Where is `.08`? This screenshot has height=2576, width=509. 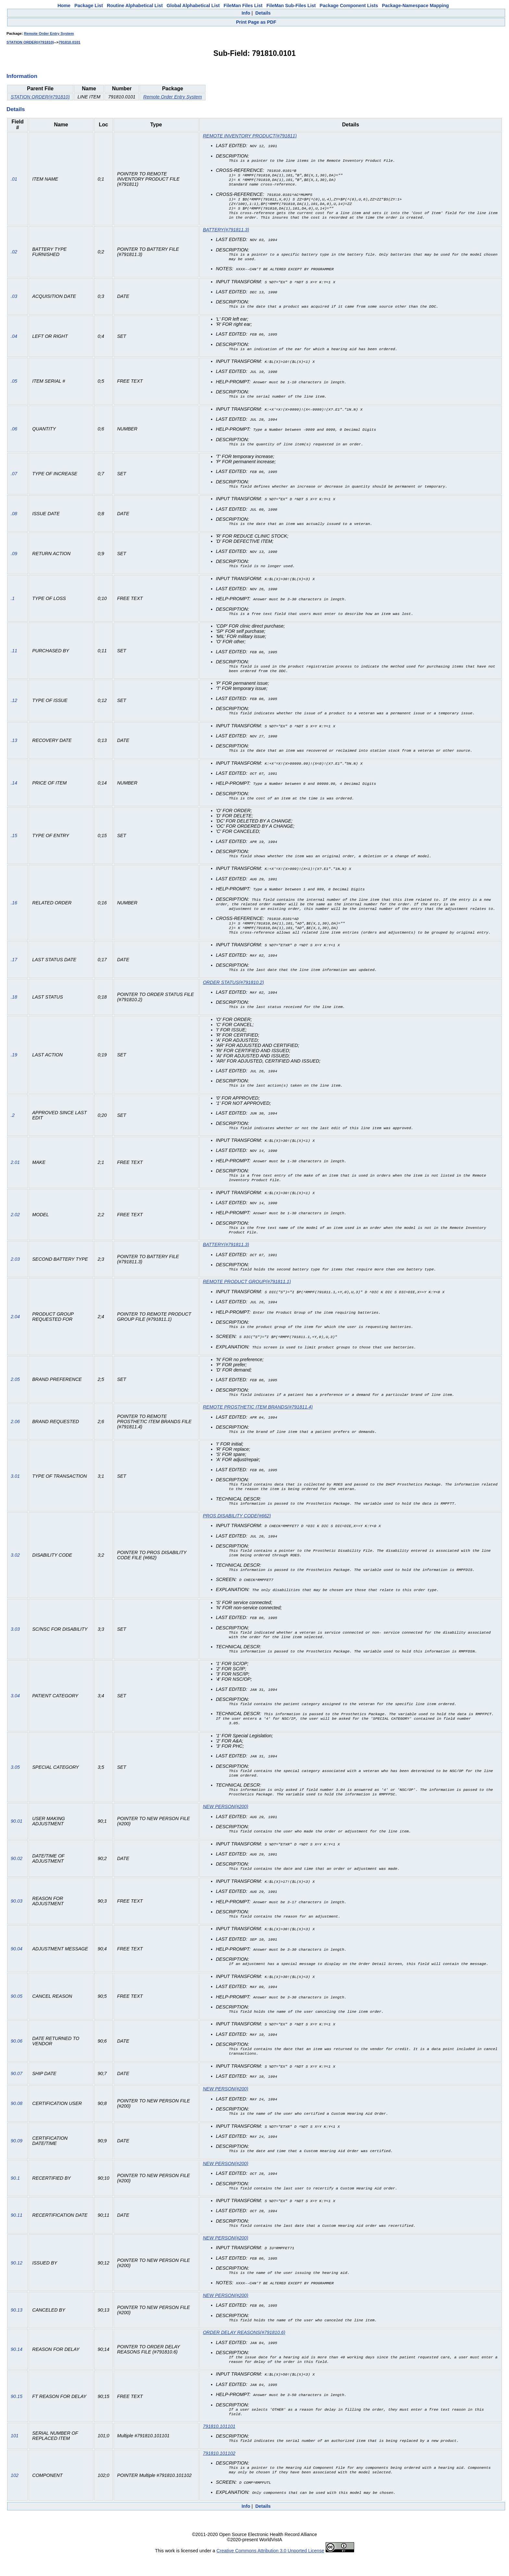
.08 is located at coordinates (14, 519).